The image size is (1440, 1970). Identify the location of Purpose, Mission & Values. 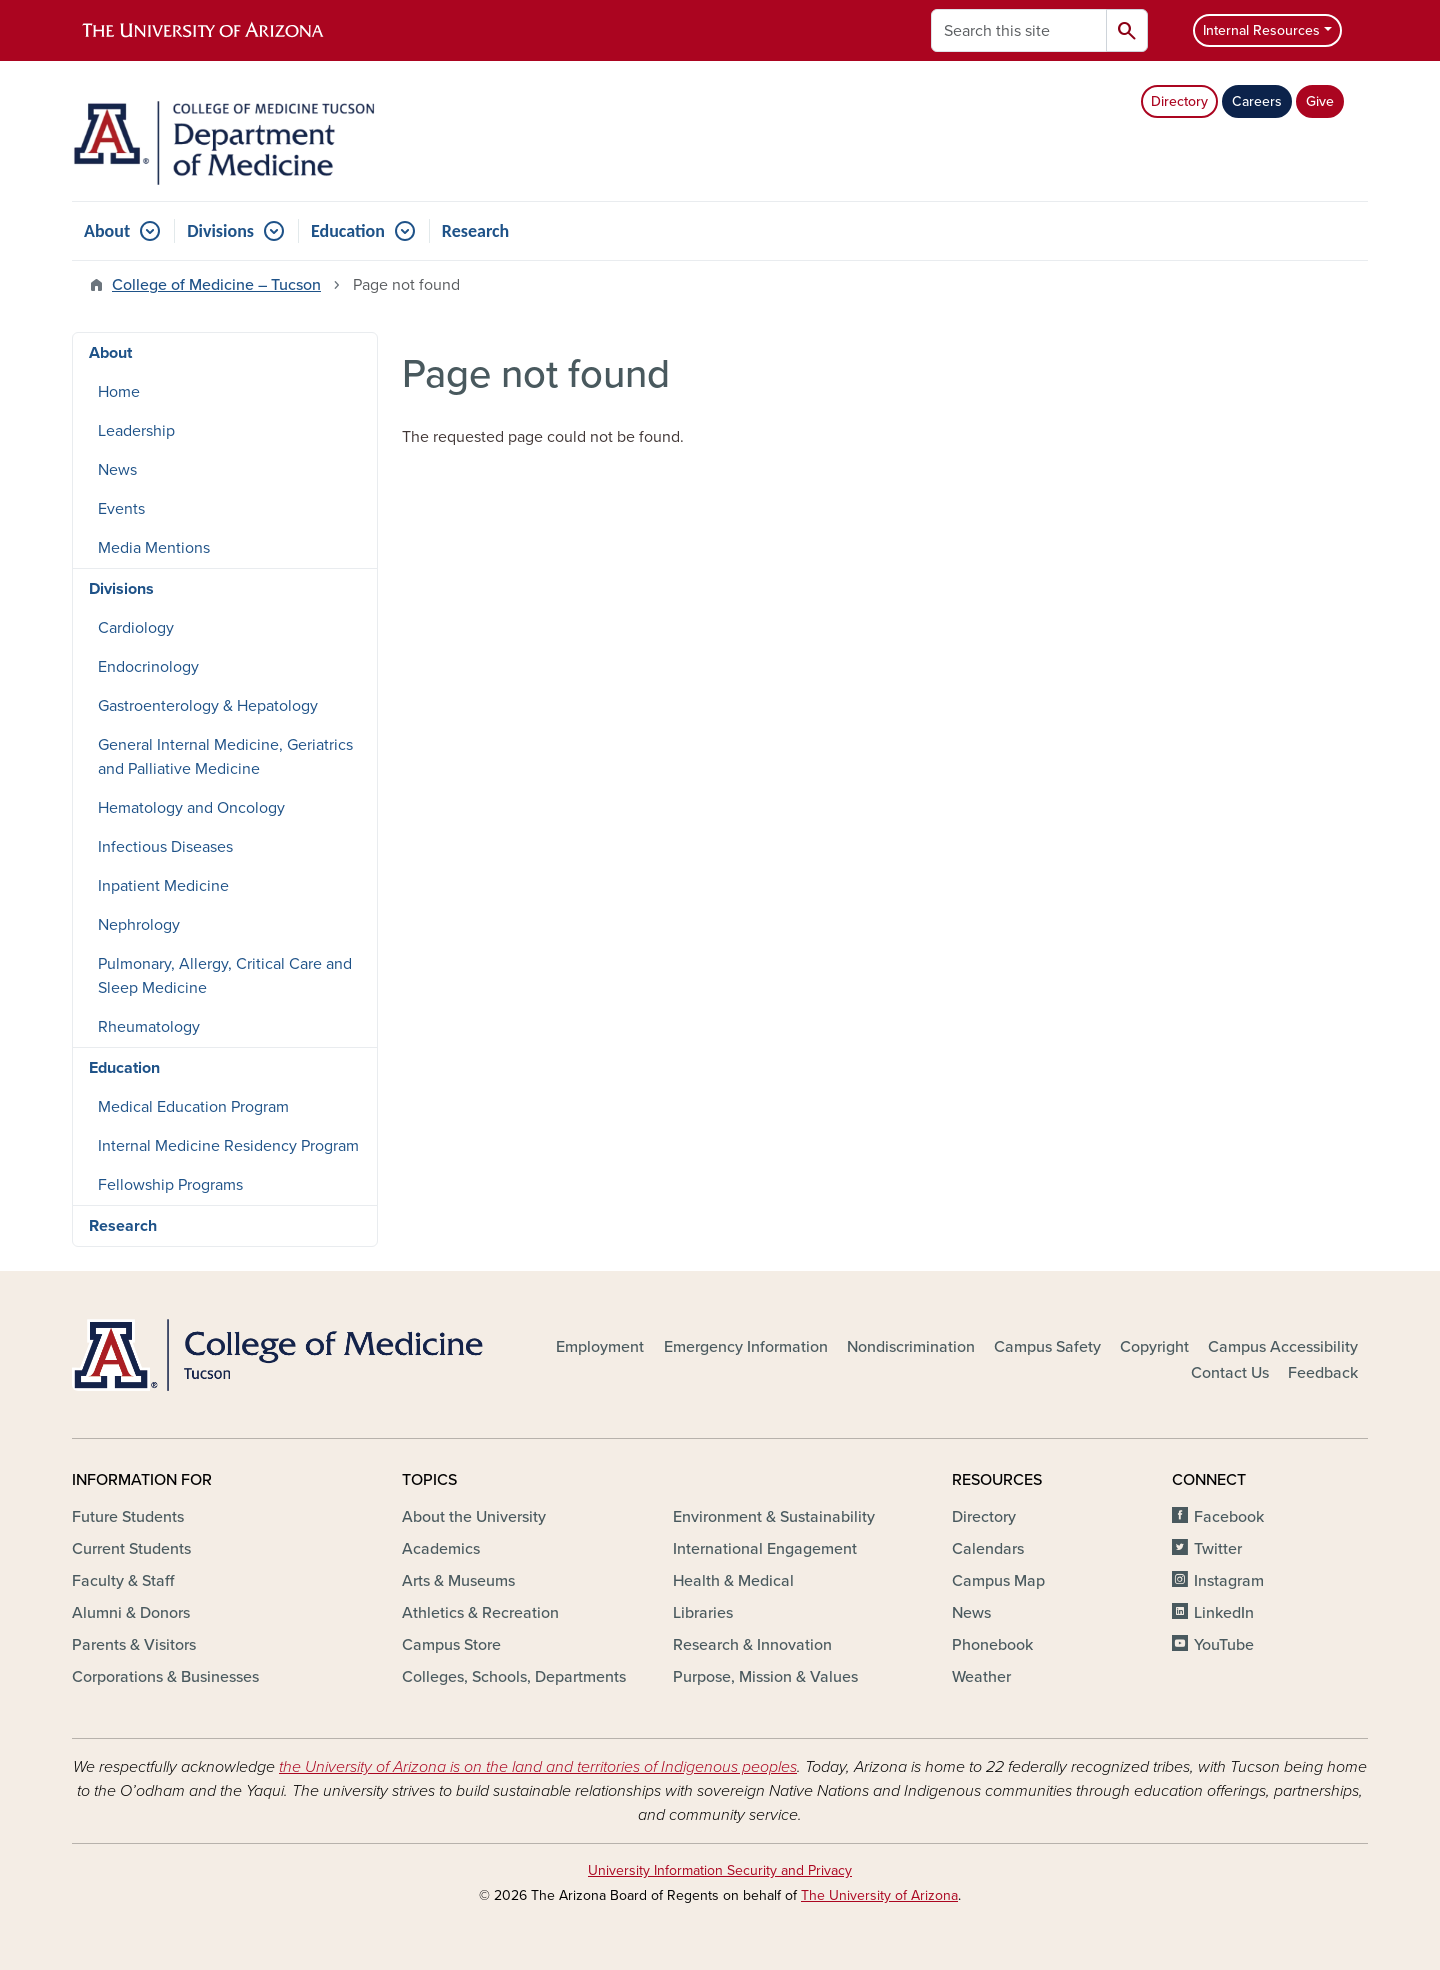
(765, 1677).